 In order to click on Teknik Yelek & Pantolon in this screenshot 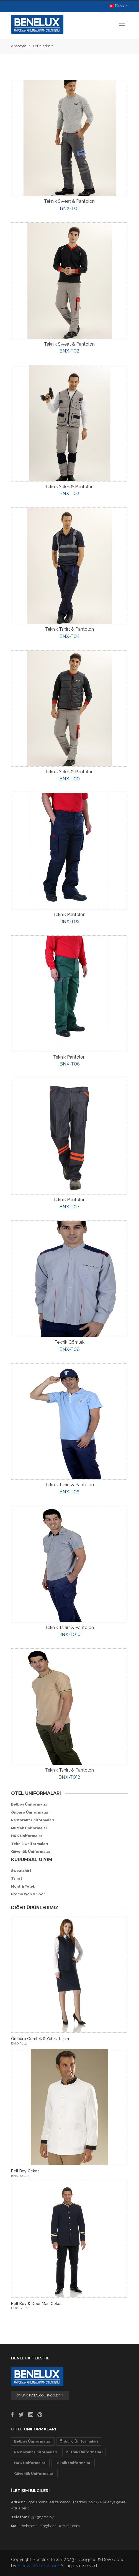, I will do `click(69, 486)`.